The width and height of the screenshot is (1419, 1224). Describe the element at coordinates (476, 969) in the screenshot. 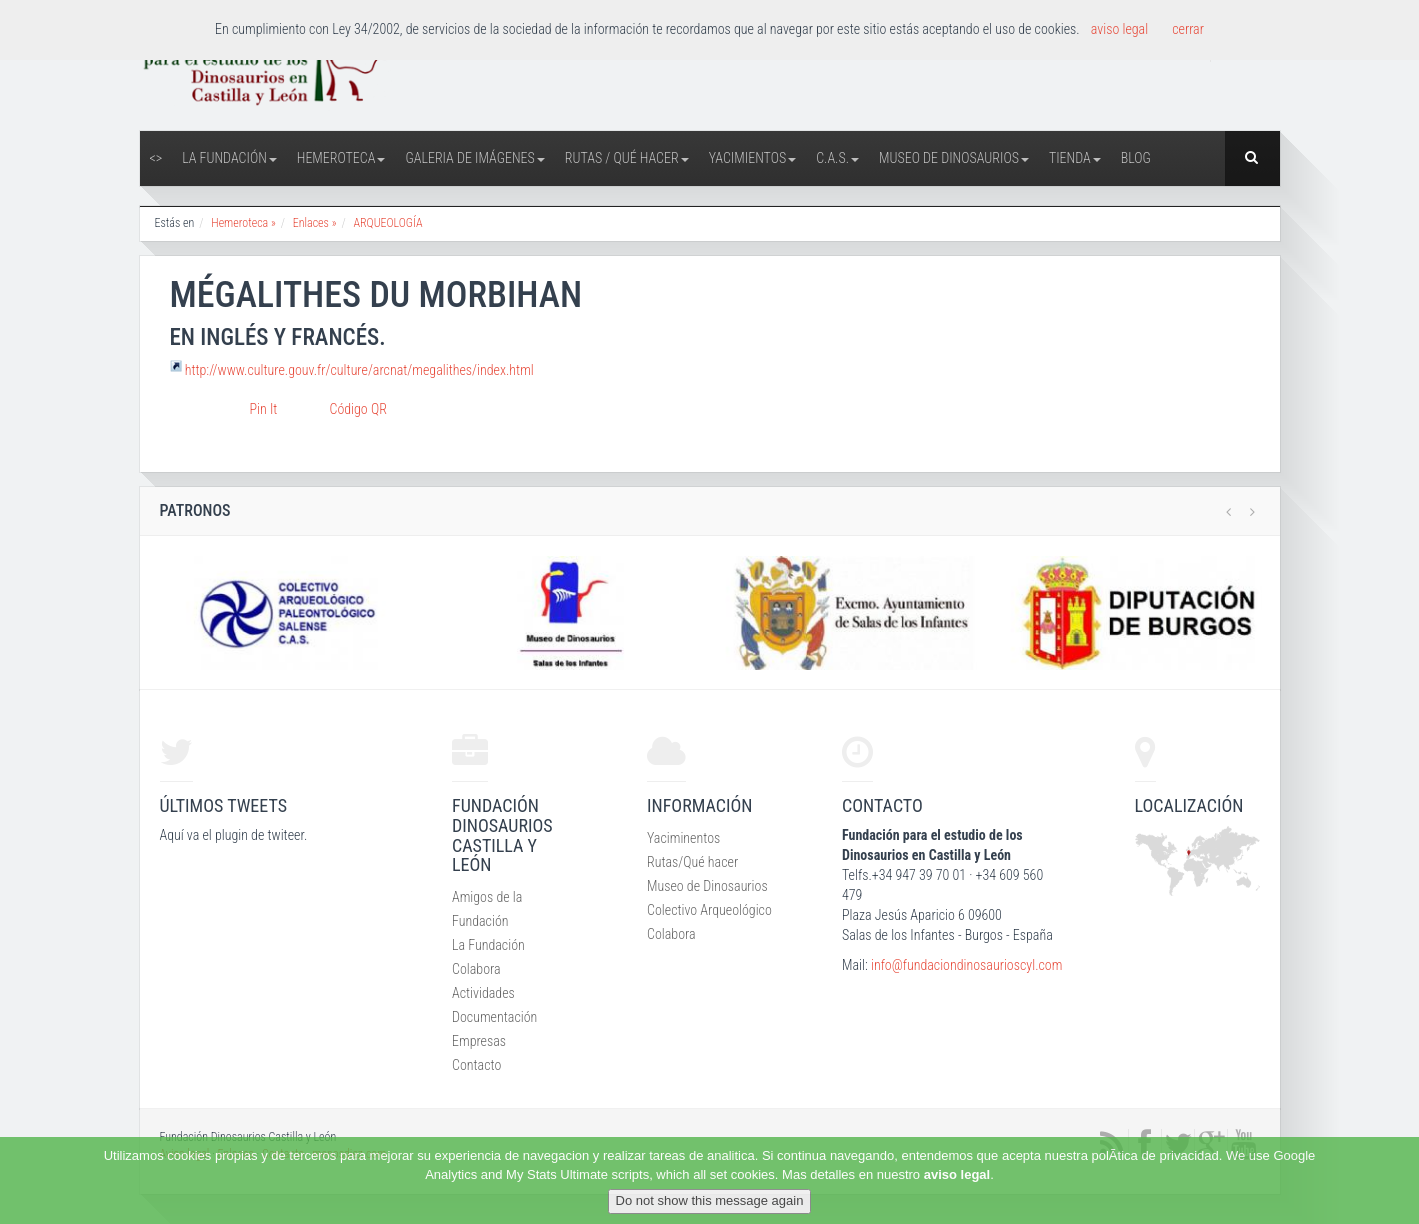

I see `Colabora` at that location.